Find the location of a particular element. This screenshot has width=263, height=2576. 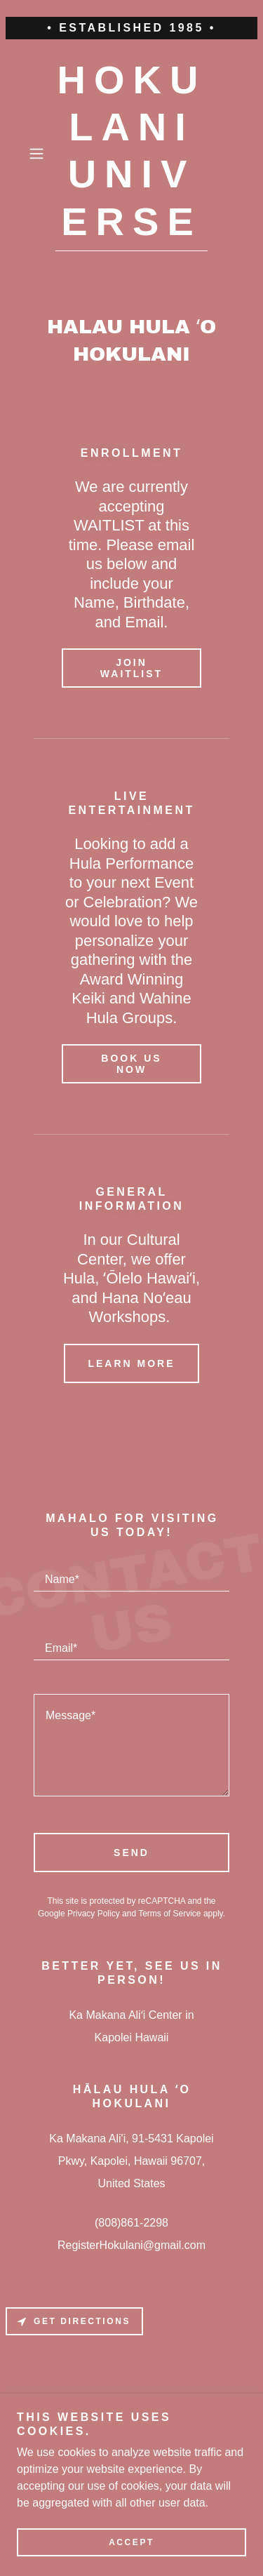

Join waitlist is located at coordinates (131, 668).